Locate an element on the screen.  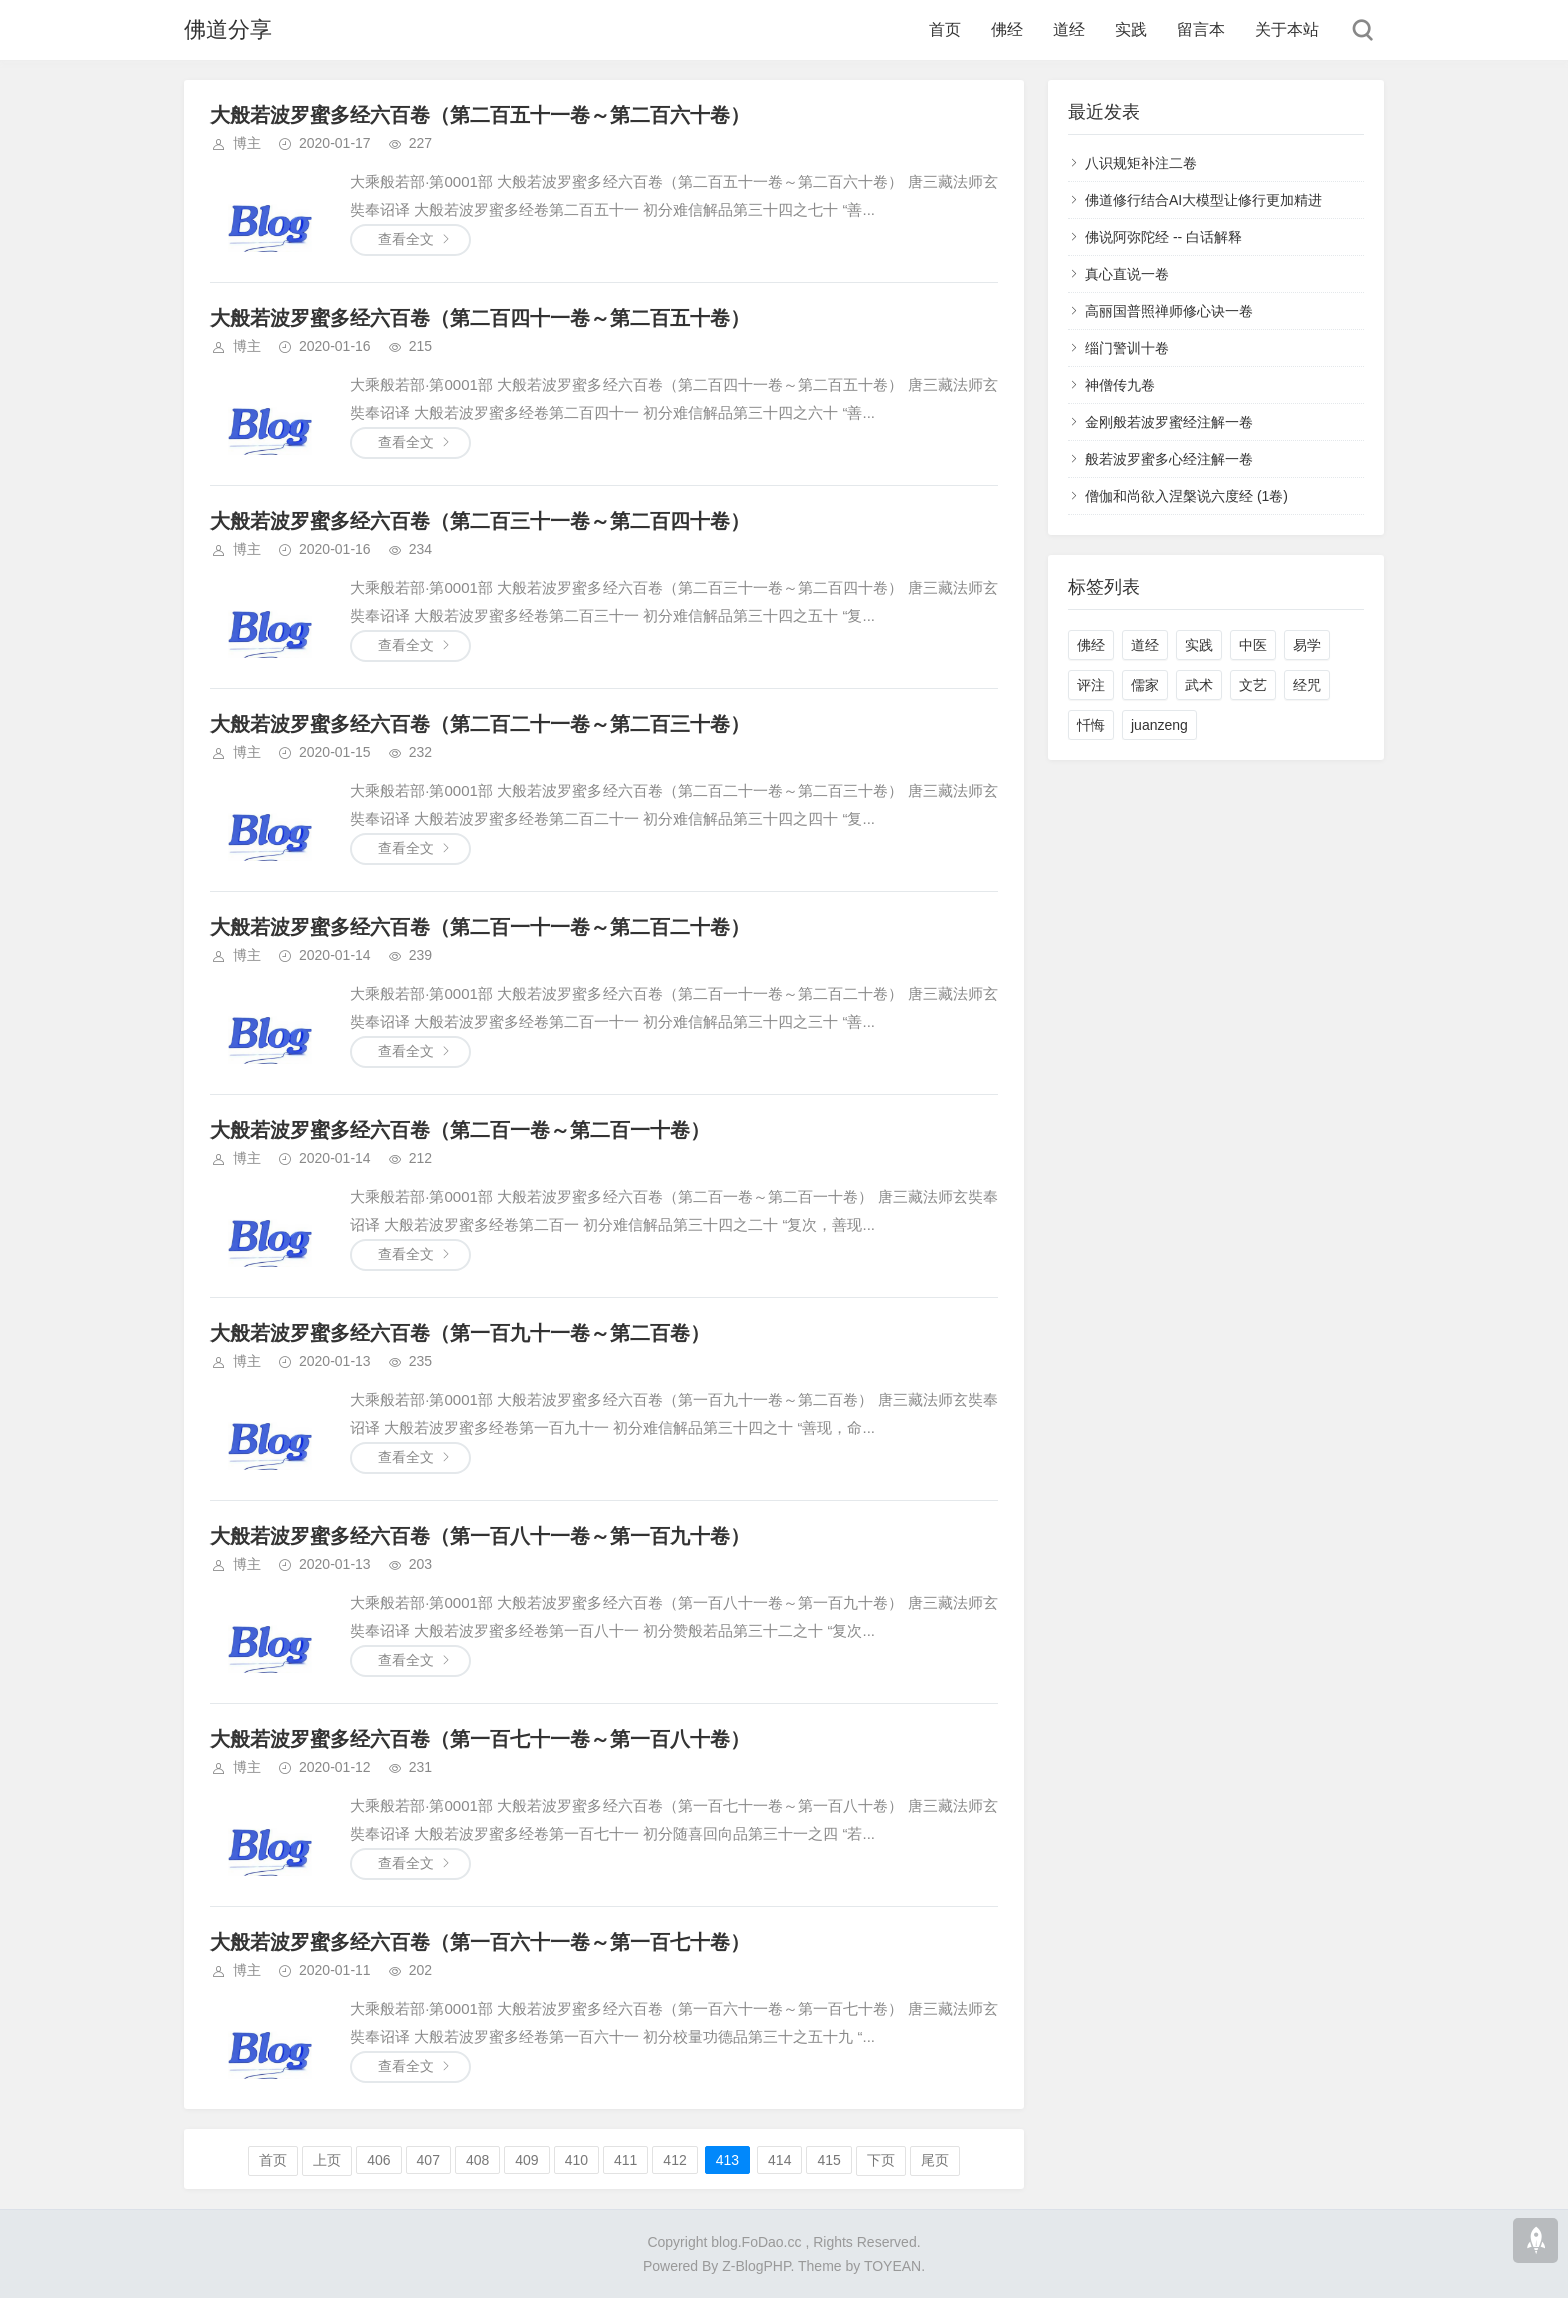
407 is located at coordinates (428, 2160).